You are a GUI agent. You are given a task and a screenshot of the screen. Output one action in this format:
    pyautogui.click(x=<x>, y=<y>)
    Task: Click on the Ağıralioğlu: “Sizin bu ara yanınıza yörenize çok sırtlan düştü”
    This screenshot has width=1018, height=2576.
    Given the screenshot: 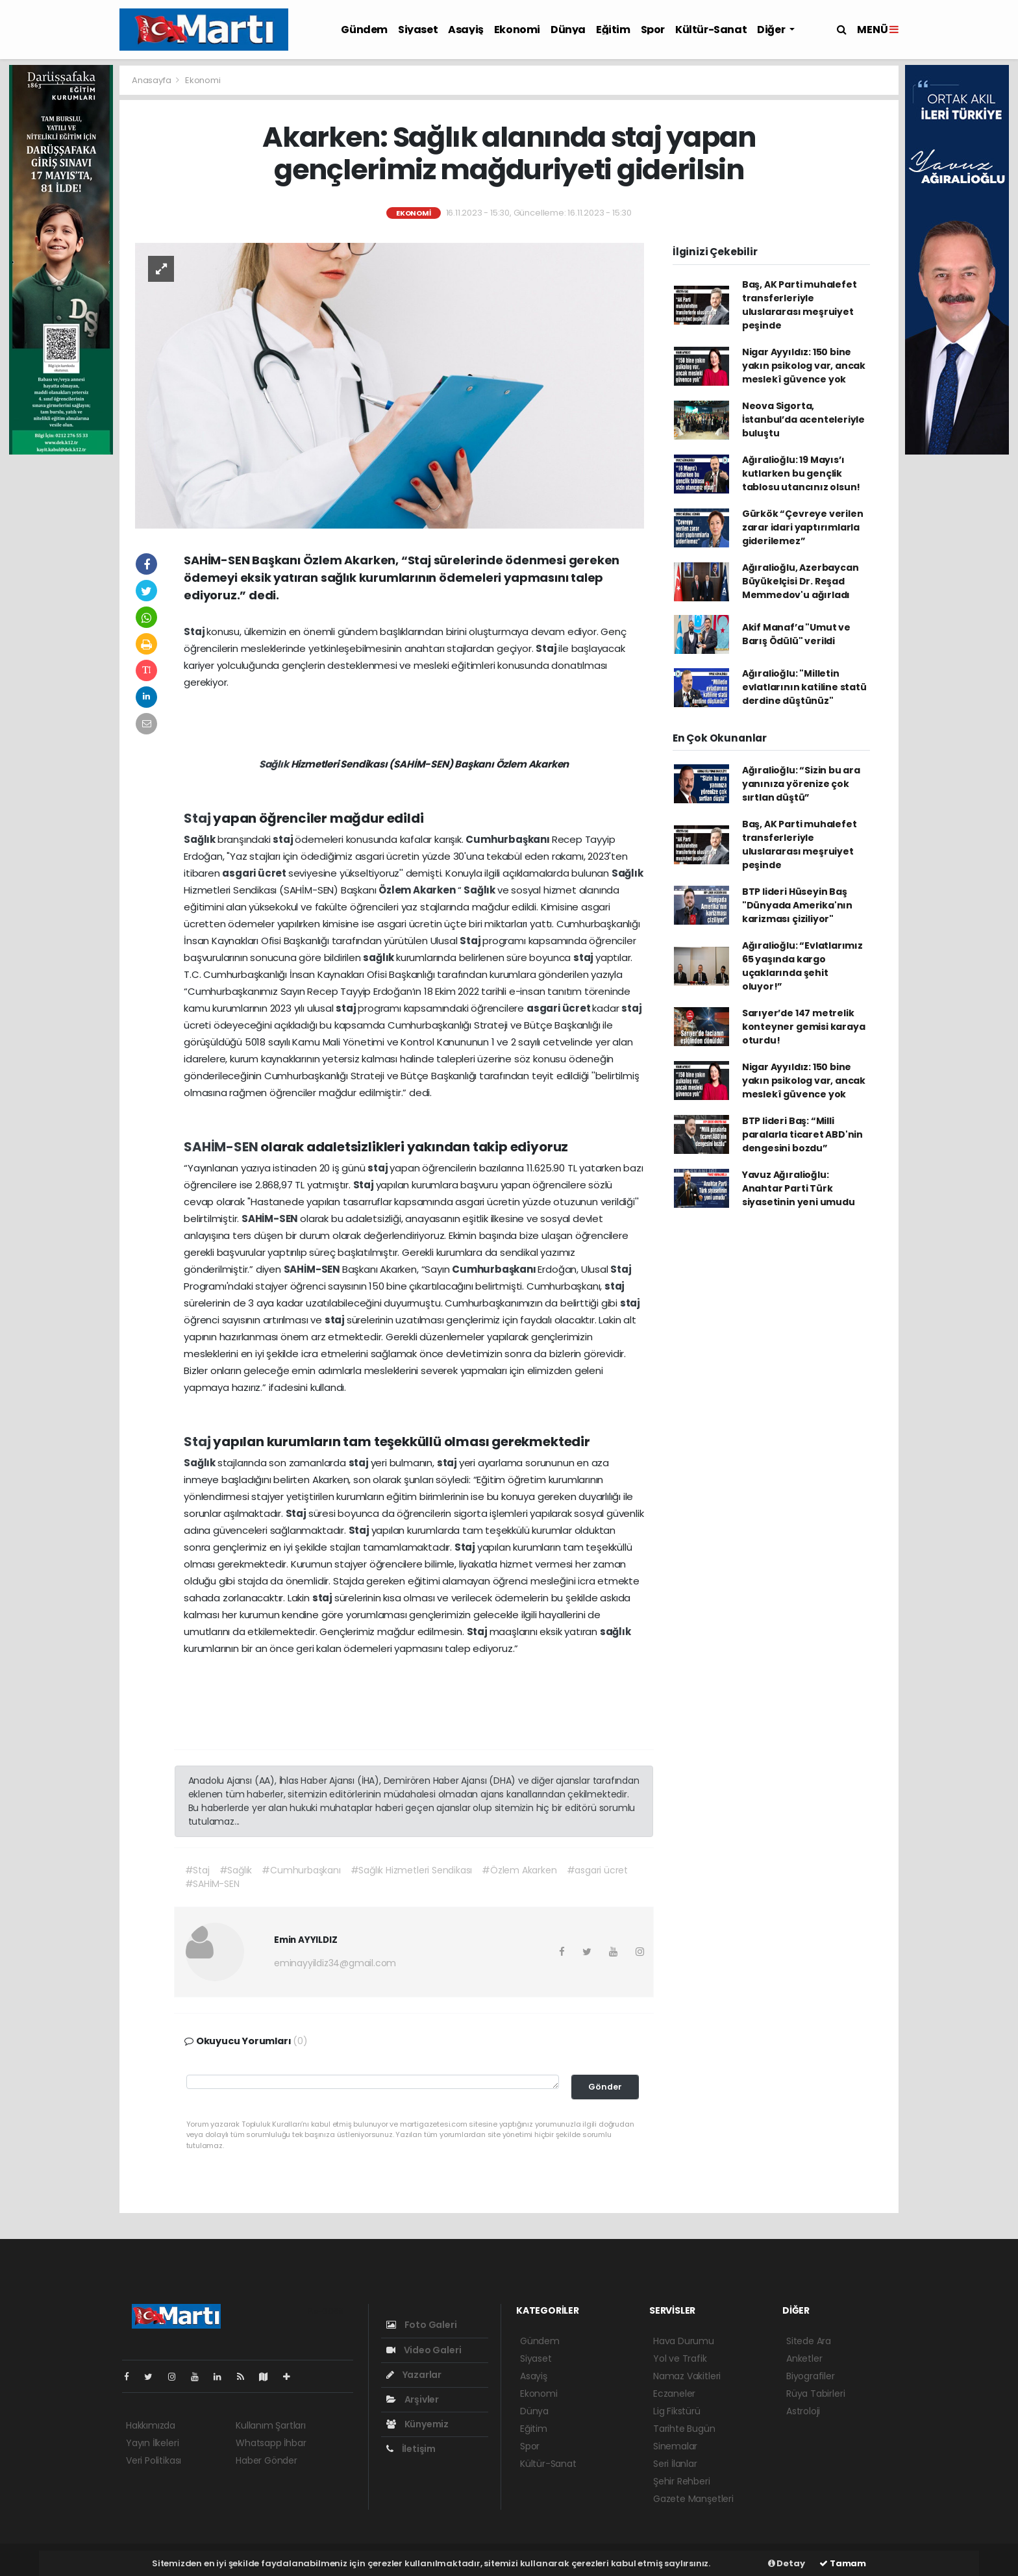 What is the action you would take?
    pyautogui.click(x=801, y=784)
    